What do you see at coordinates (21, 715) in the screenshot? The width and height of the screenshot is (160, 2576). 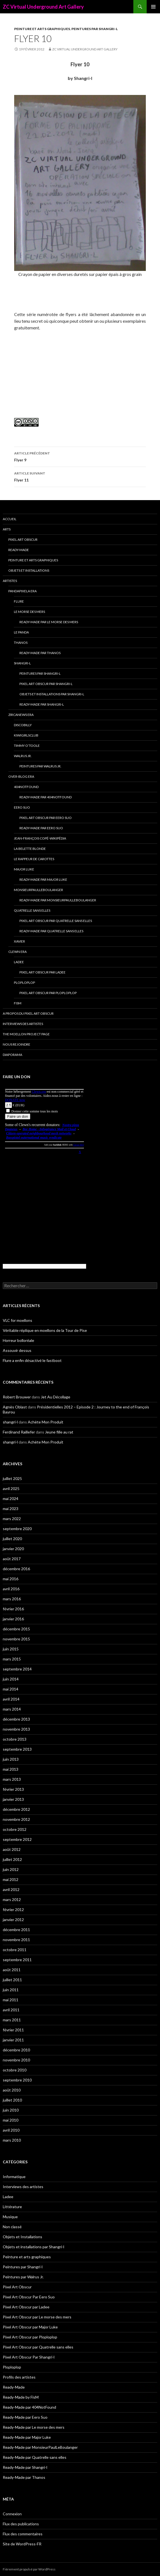 I see `Zircanews era` at bounding box center [21, 715].